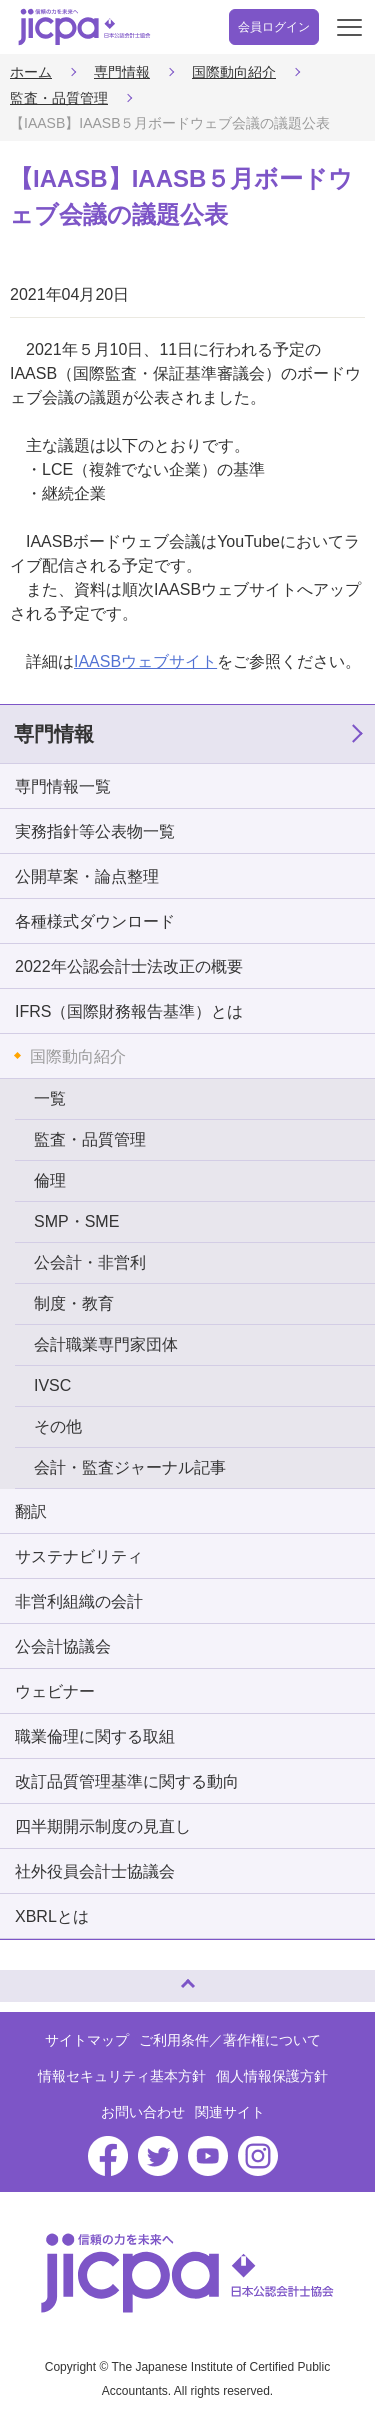 This screenshot has height=2422, width=375. What do you see at coordinates (95, 1871) in the screenshot?
I see `社外役員会計士協議会` at bounding box center [95, 1871].